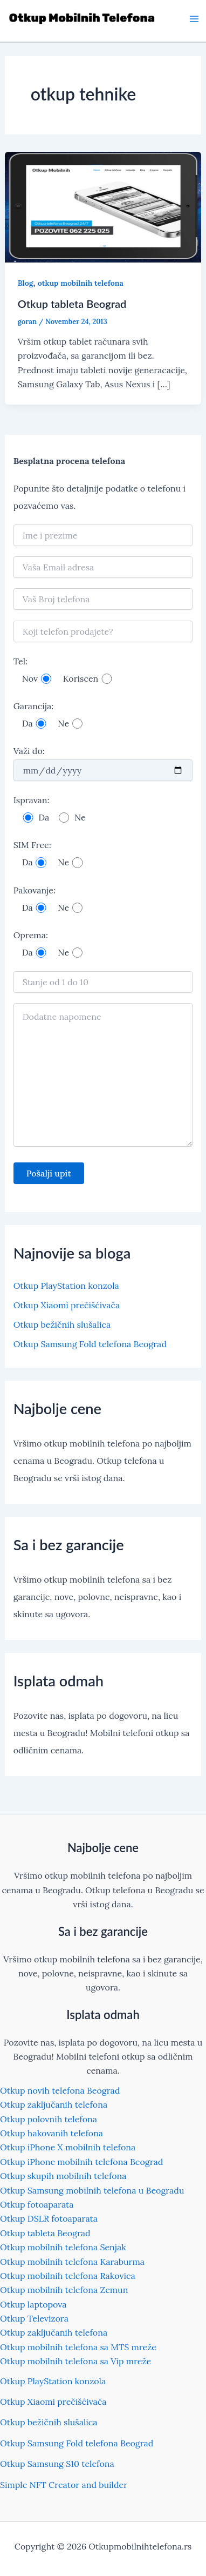 This screenshot has height=2576, width=206. Describe the element at coordinates (51, 2133) in the screenshot. I see `Otkup hakovanih telefona` at that location.